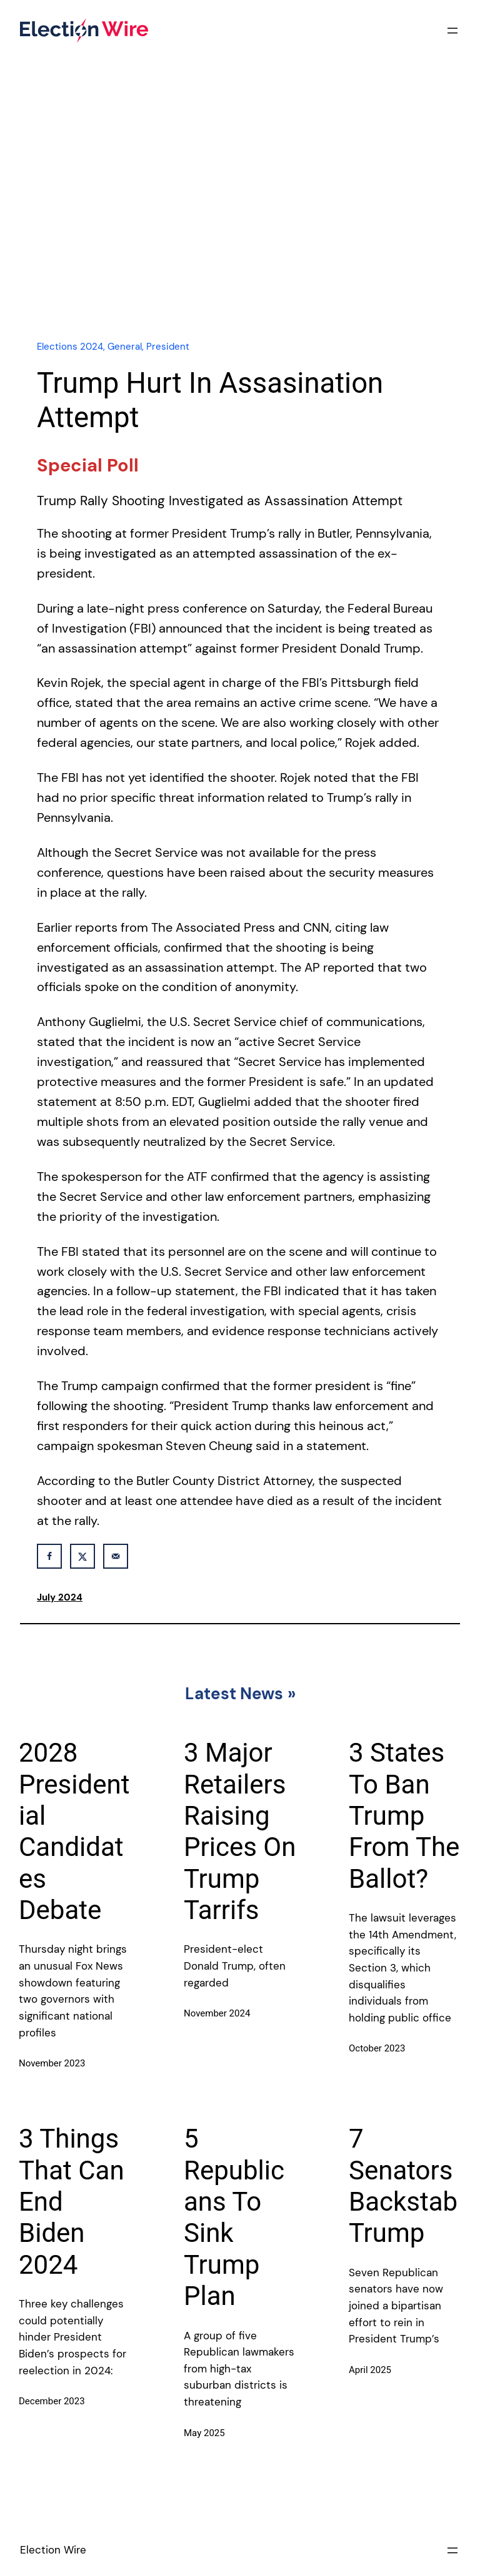 Image resolution: width=480 pixels, height=2576 pixels. I want to click on 3 Major Retailers Raising Prices On Trump Tarrifs, so click(240, 1831).